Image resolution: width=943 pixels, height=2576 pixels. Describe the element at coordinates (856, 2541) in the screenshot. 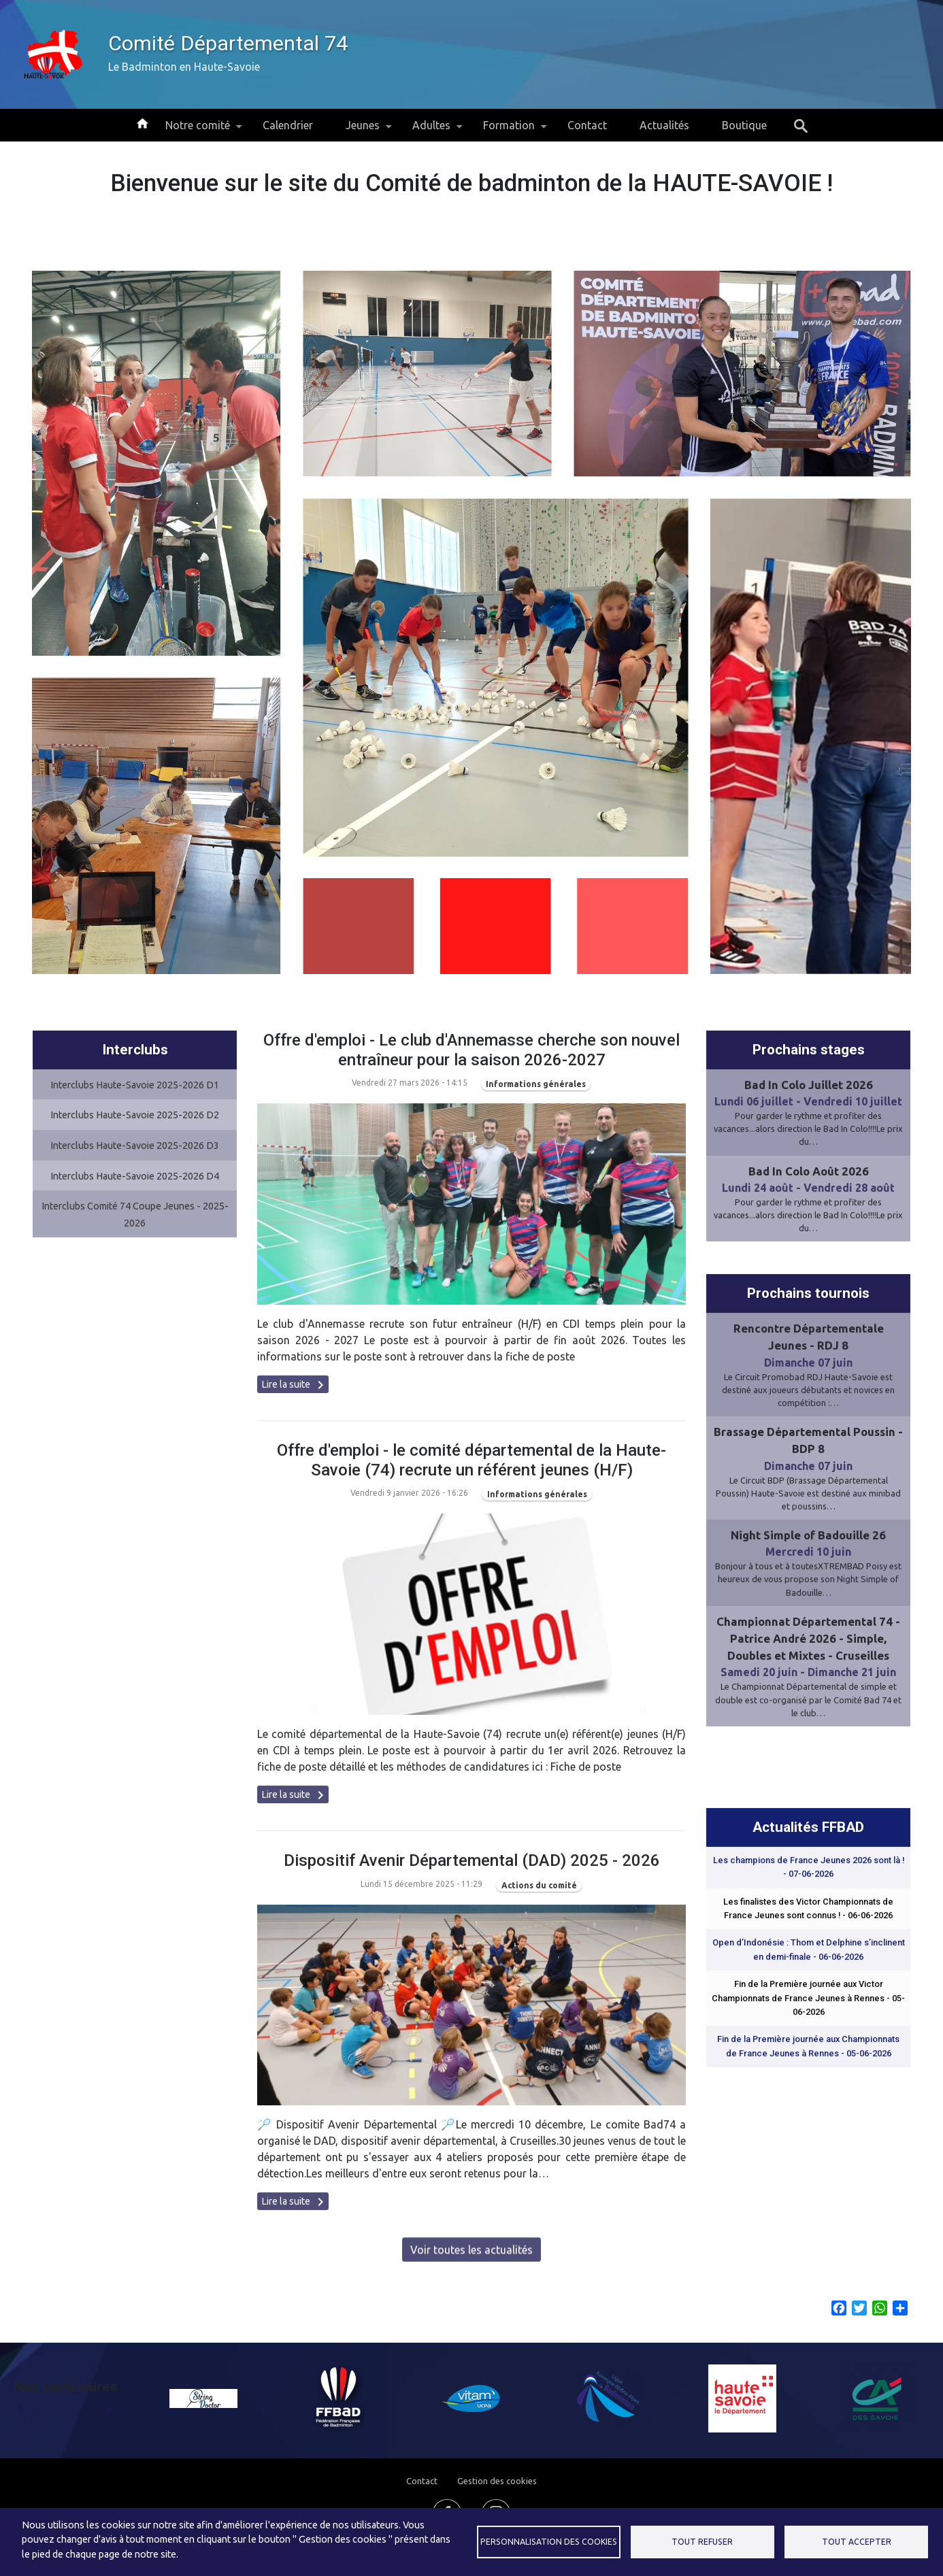

I see `Tout accepter` at that location.